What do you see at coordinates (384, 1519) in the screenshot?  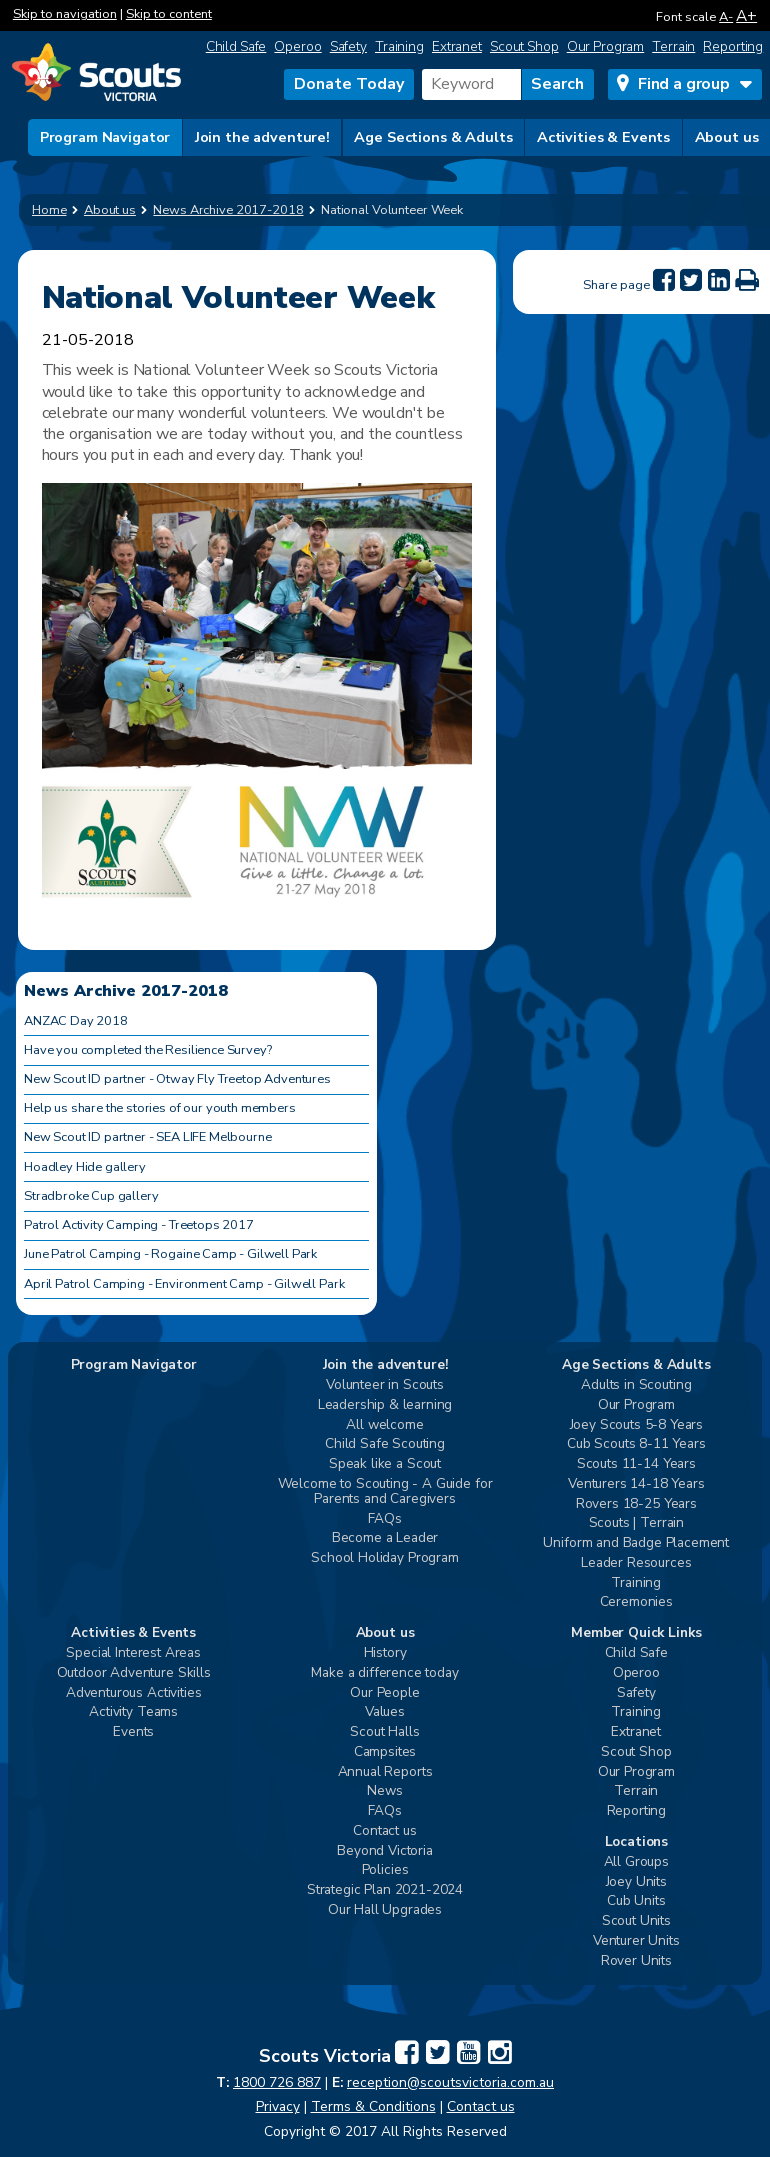 I see `FAQs` at bounding box center [384, 1519].